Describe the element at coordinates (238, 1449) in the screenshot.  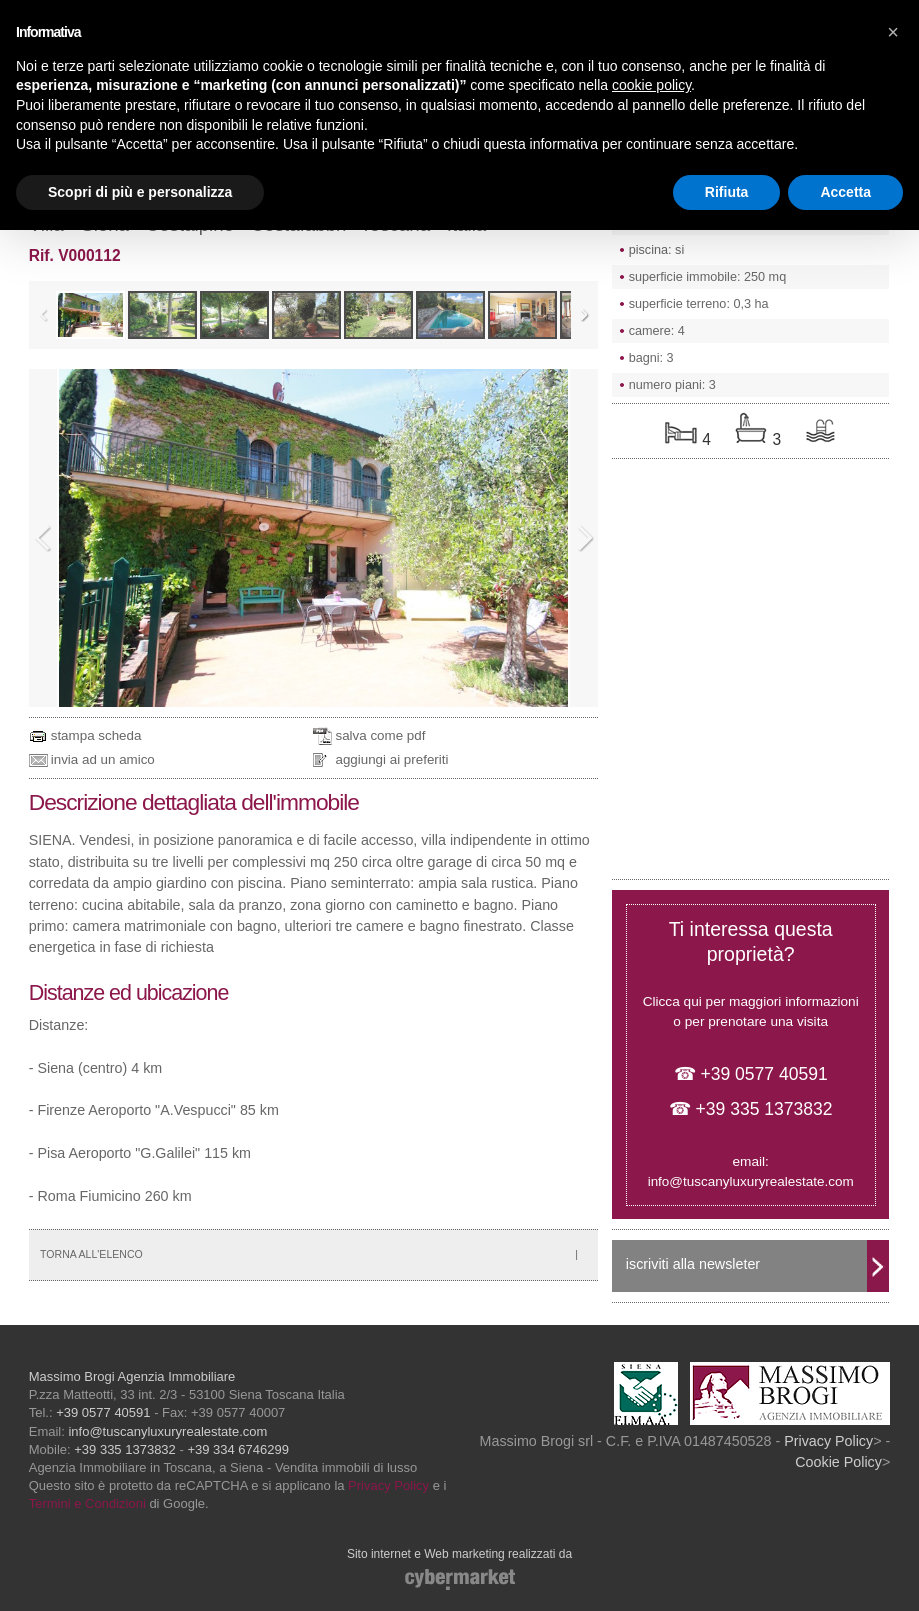
I see `+39 334 6746299` at that location.